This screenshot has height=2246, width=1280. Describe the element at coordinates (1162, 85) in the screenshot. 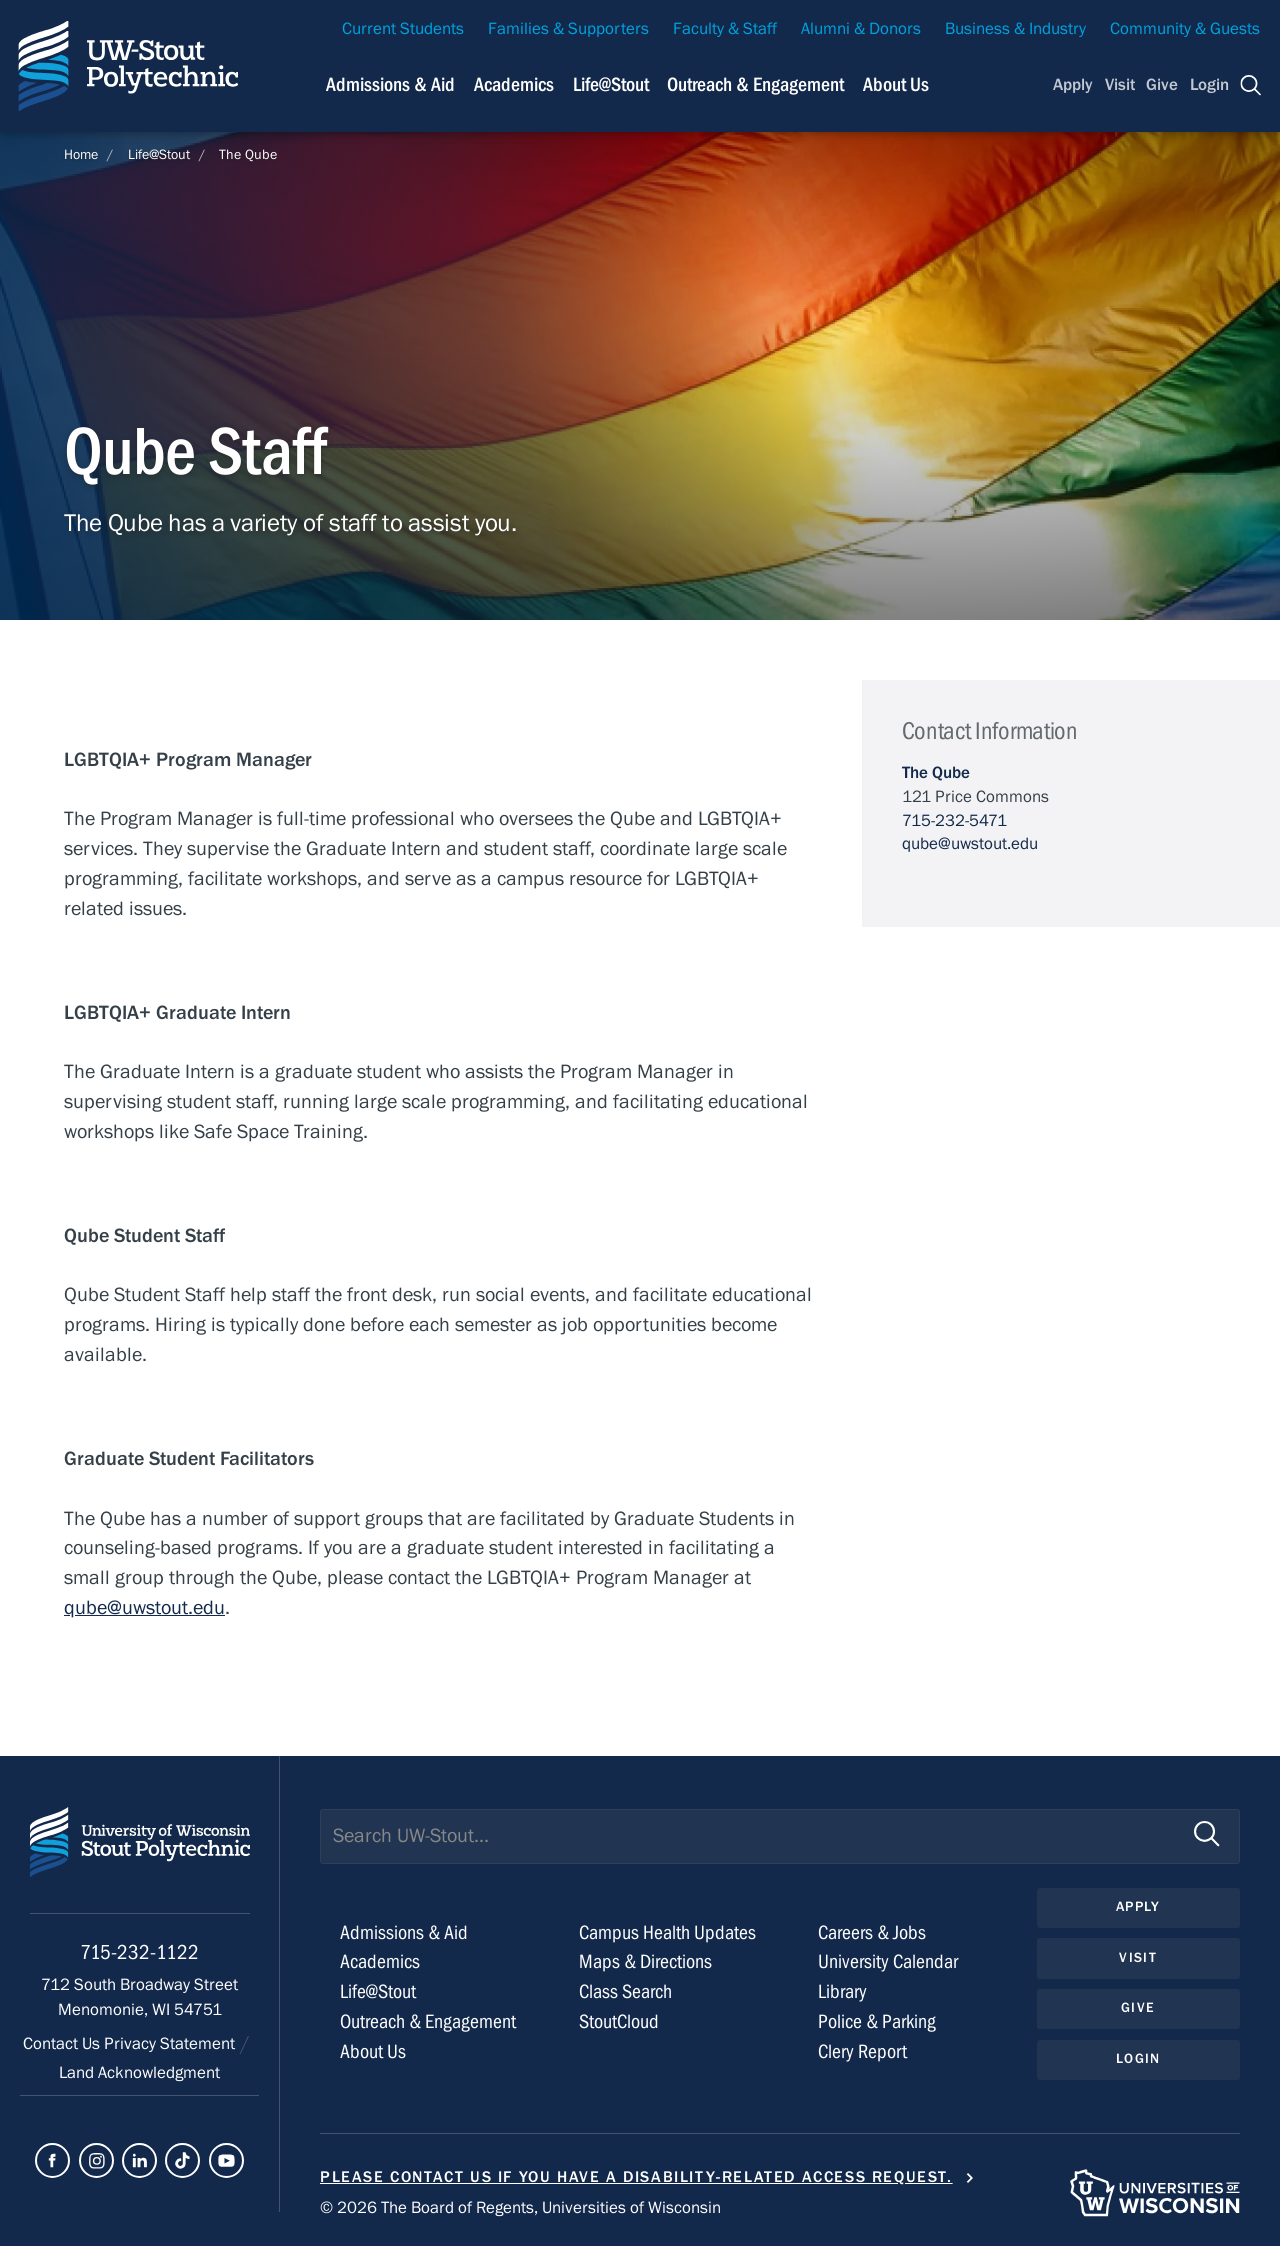

I see `Give` at that location.